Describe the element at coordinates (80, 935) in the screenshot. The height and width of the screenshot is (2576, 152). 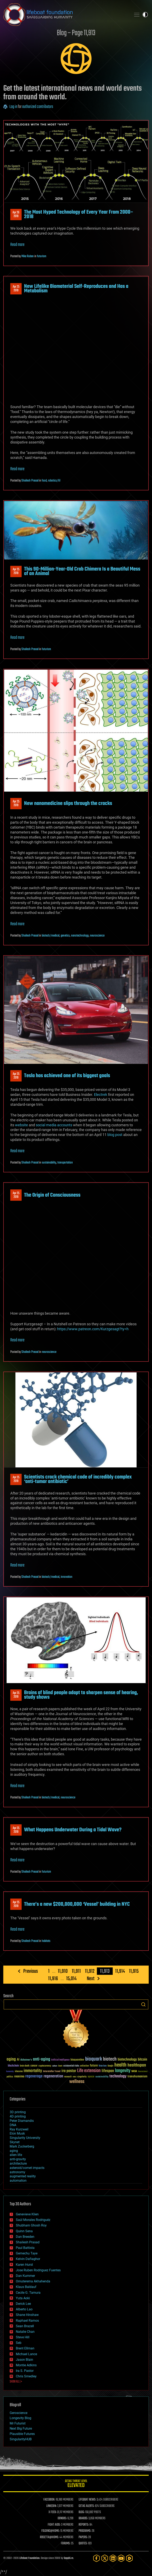
I see `nanotechnology` at that location.